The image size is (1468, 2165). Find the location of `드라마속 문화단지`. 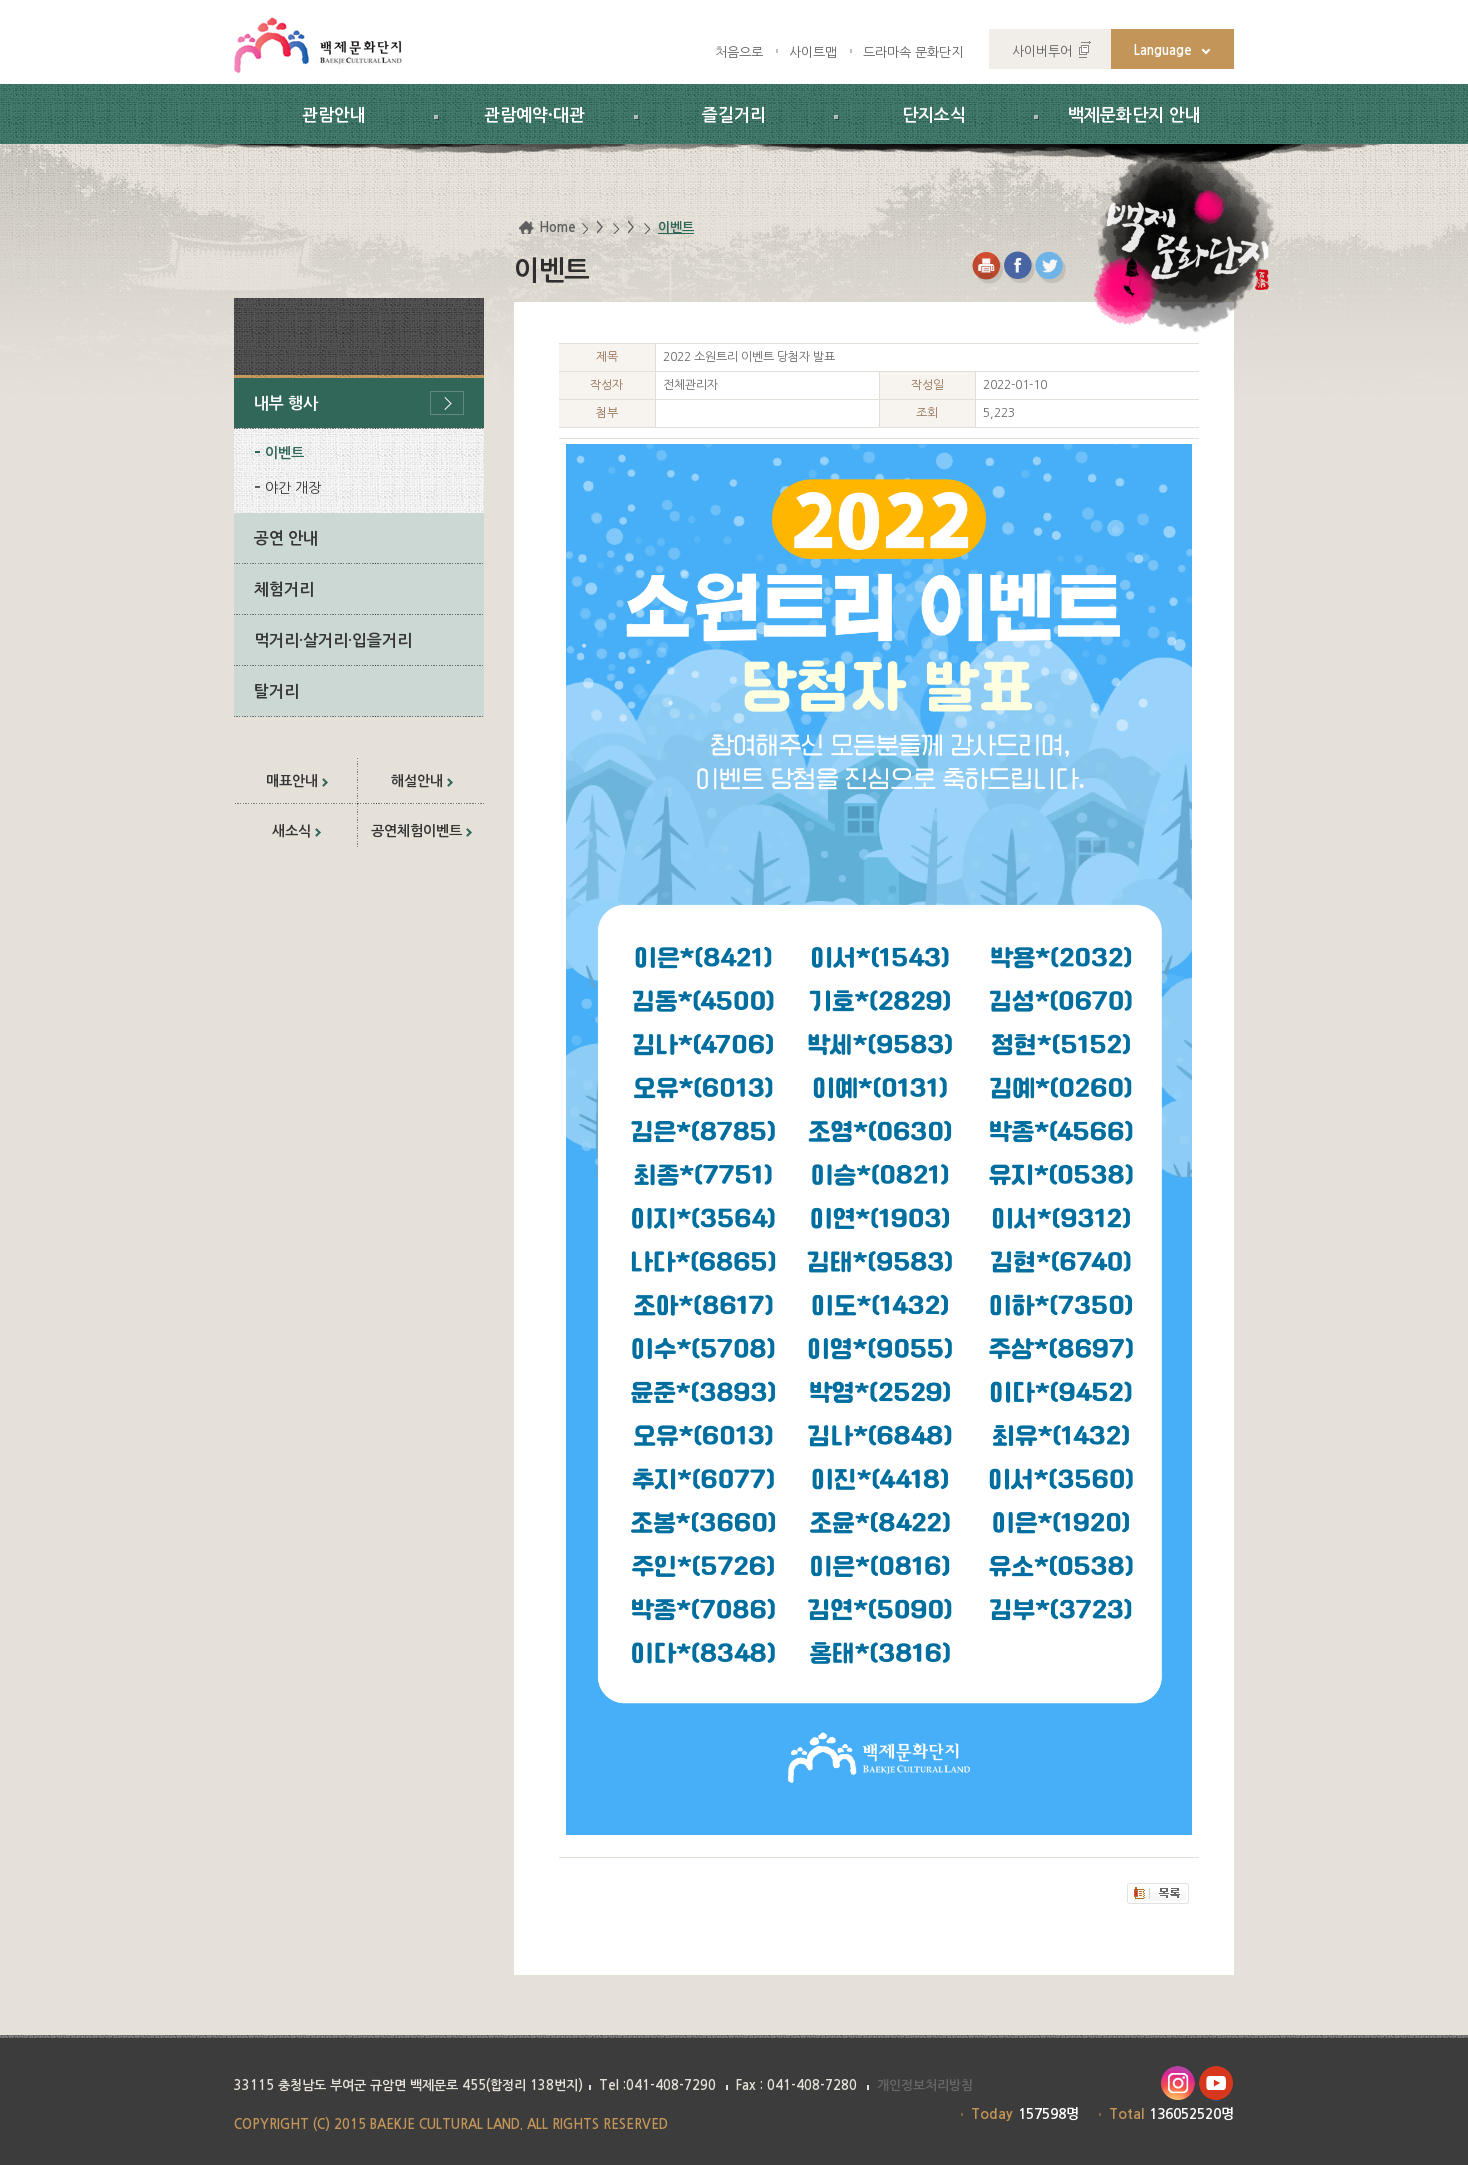

드라마속 문화단지 is located at coordinates (913, 52).